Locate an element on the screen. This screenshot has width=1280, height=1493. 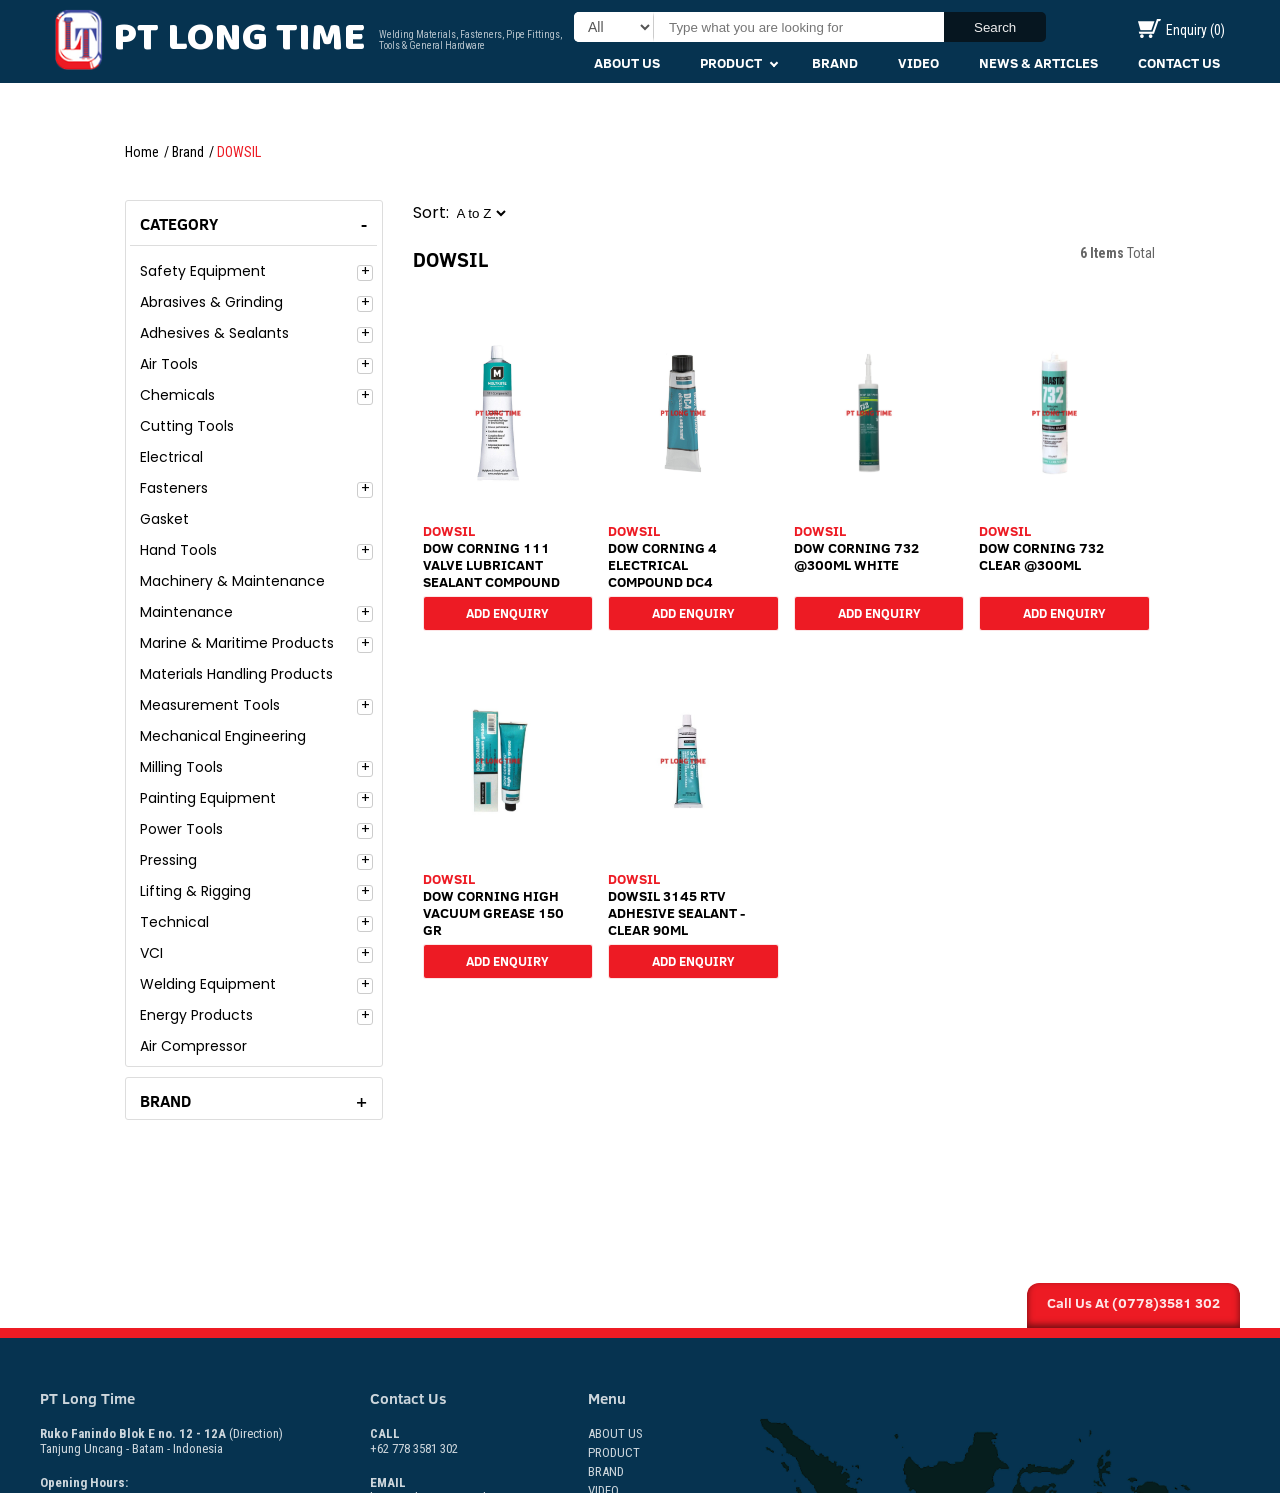
Air Tools is located at coordinates (169, 364).